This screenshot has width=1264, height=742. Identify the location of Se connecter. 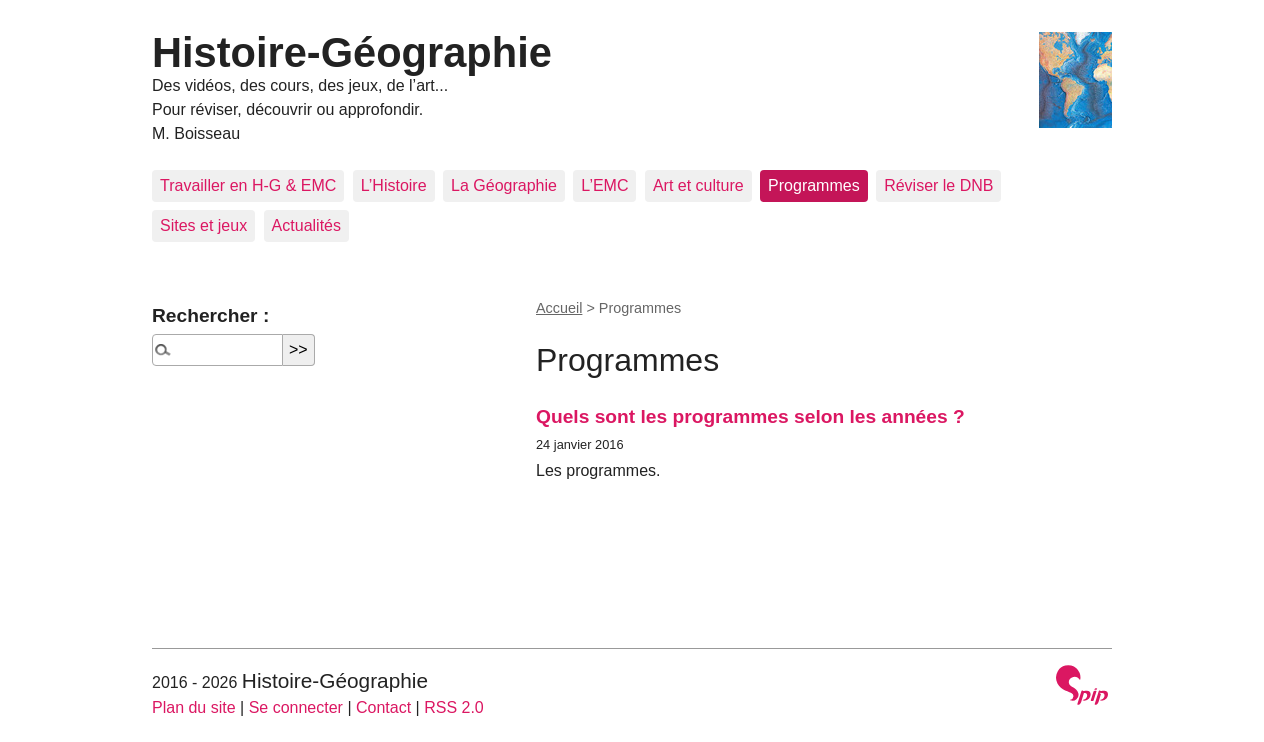
(296, 707).